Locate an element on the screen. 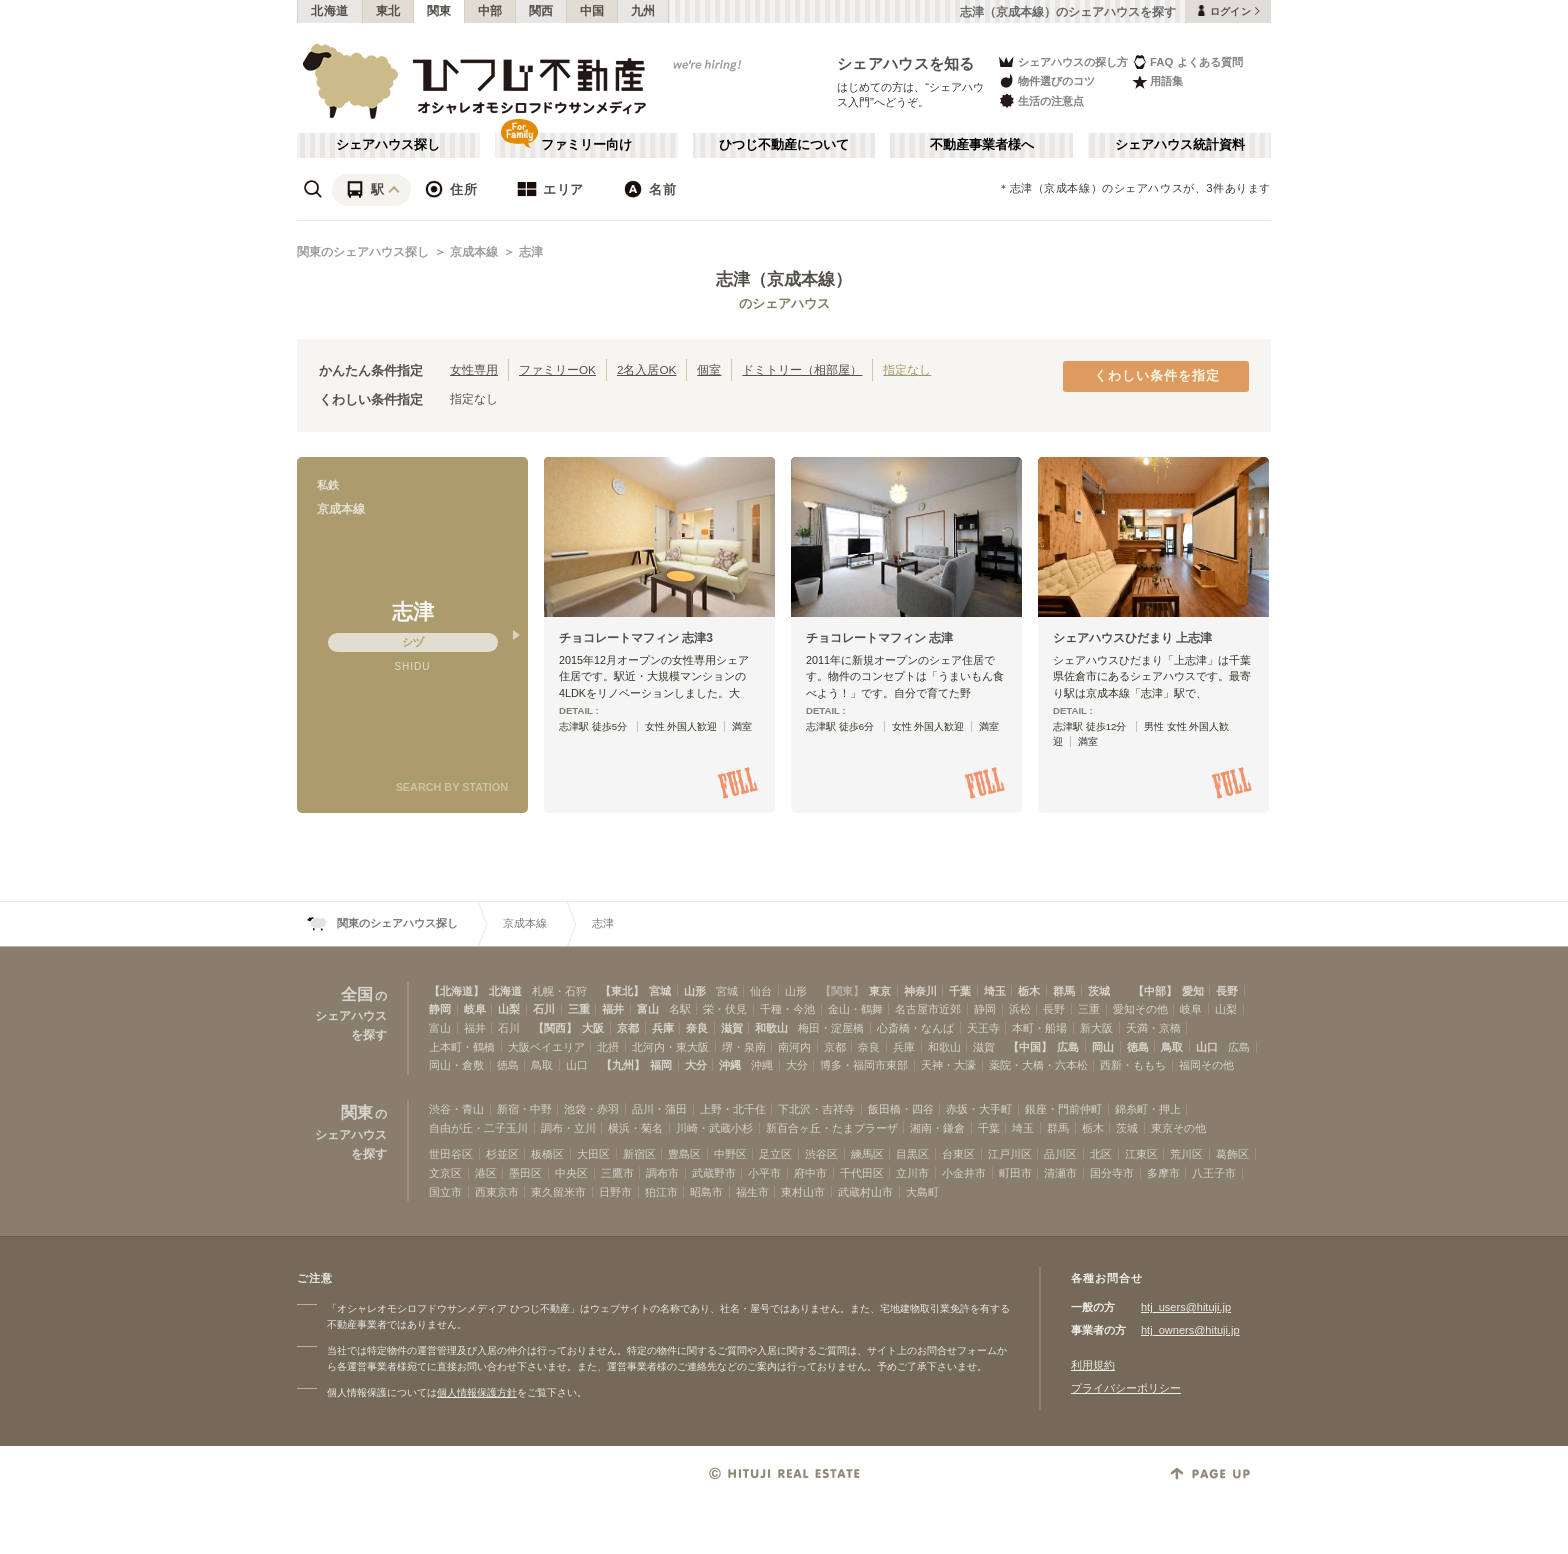 This screenshot has width=1568, height=1554. 荒川区 is located at coordinates (1186, 1154).